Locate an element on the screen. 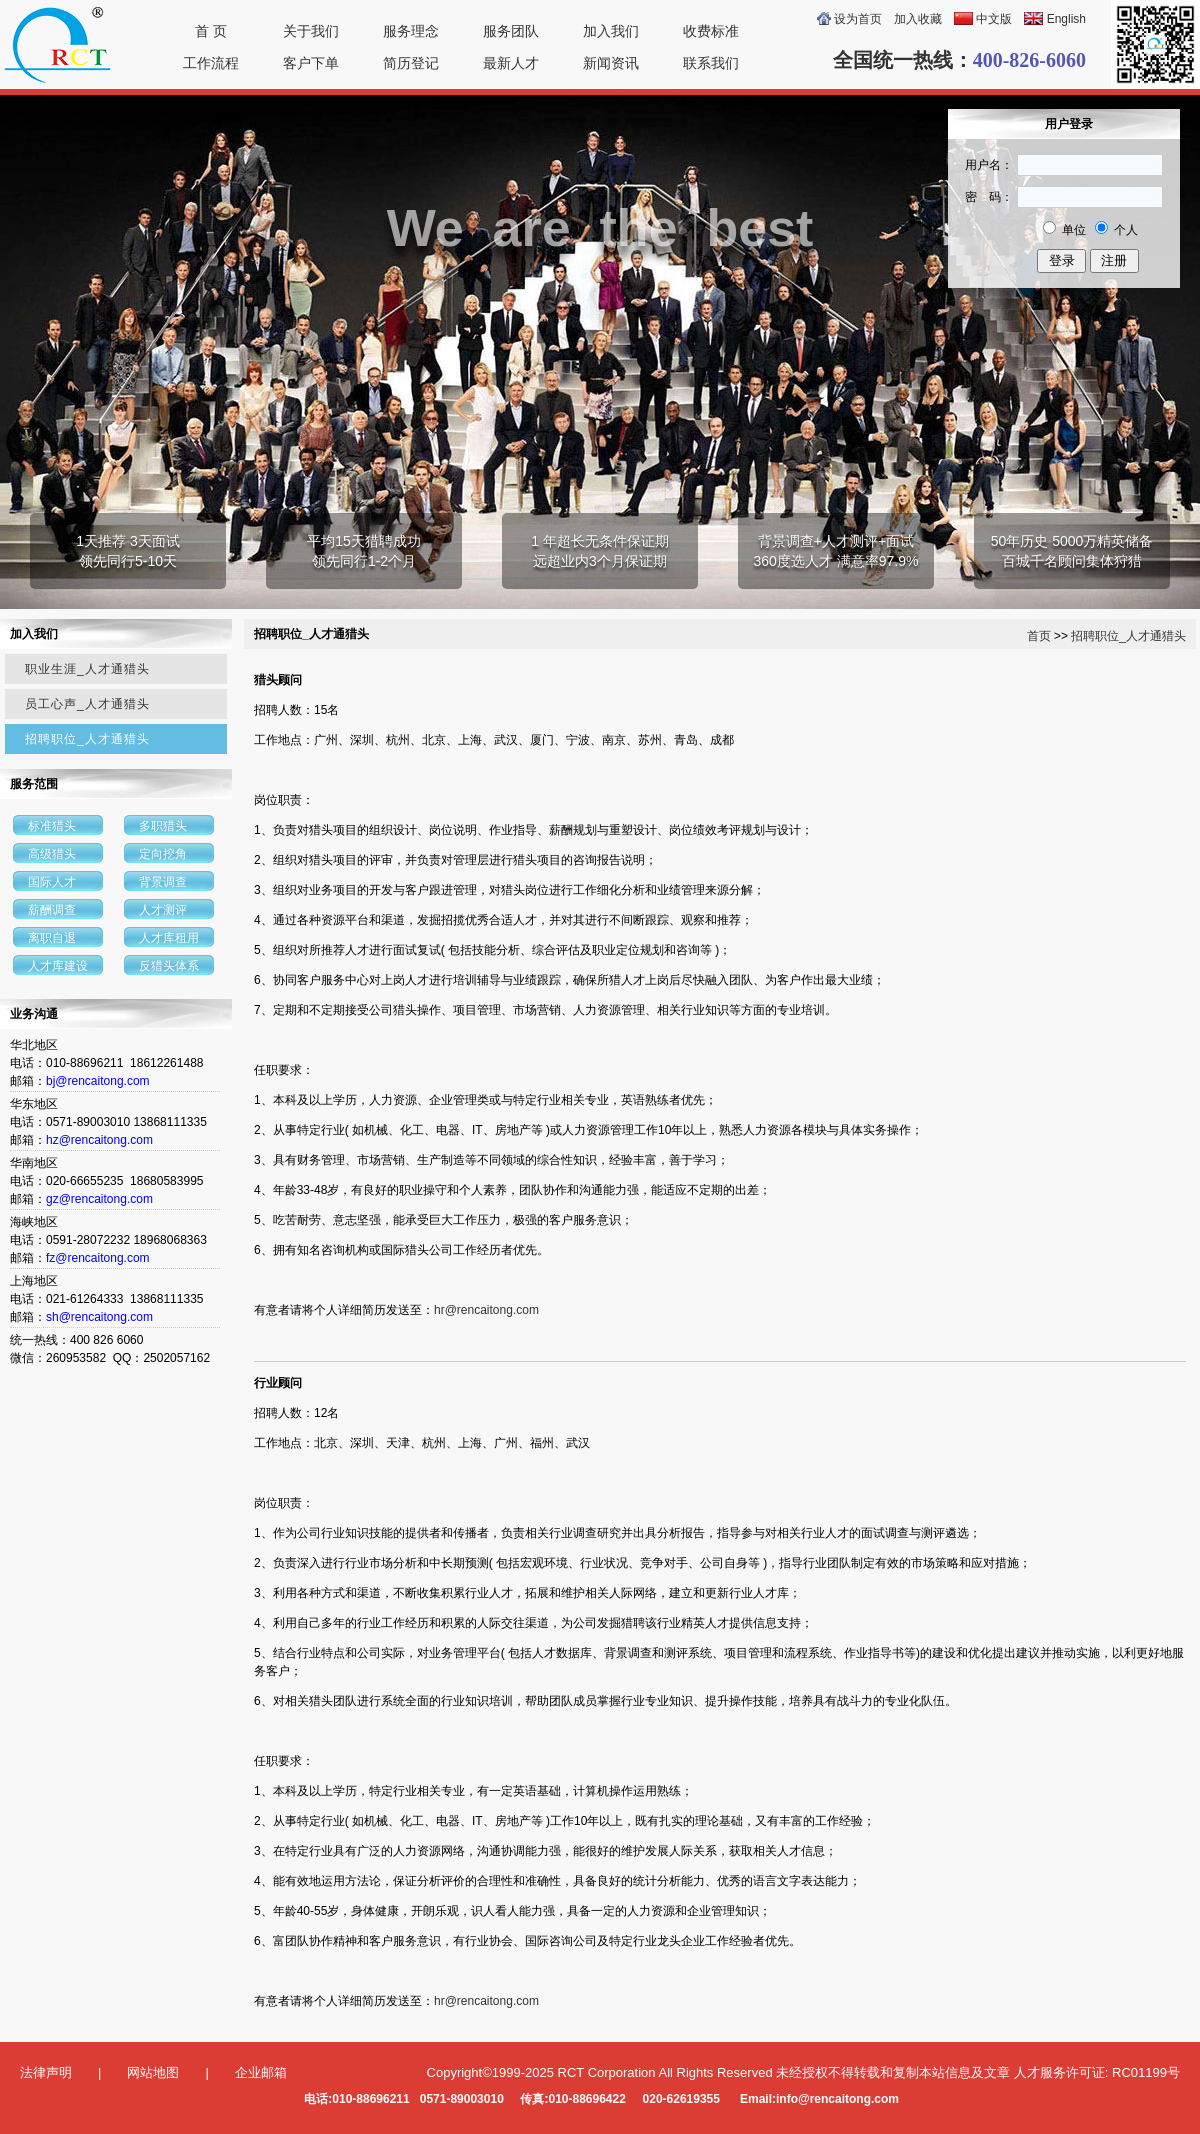 This screenshot has width=1200, height=2134. 人才测评 is located at coordinates (163, 910).